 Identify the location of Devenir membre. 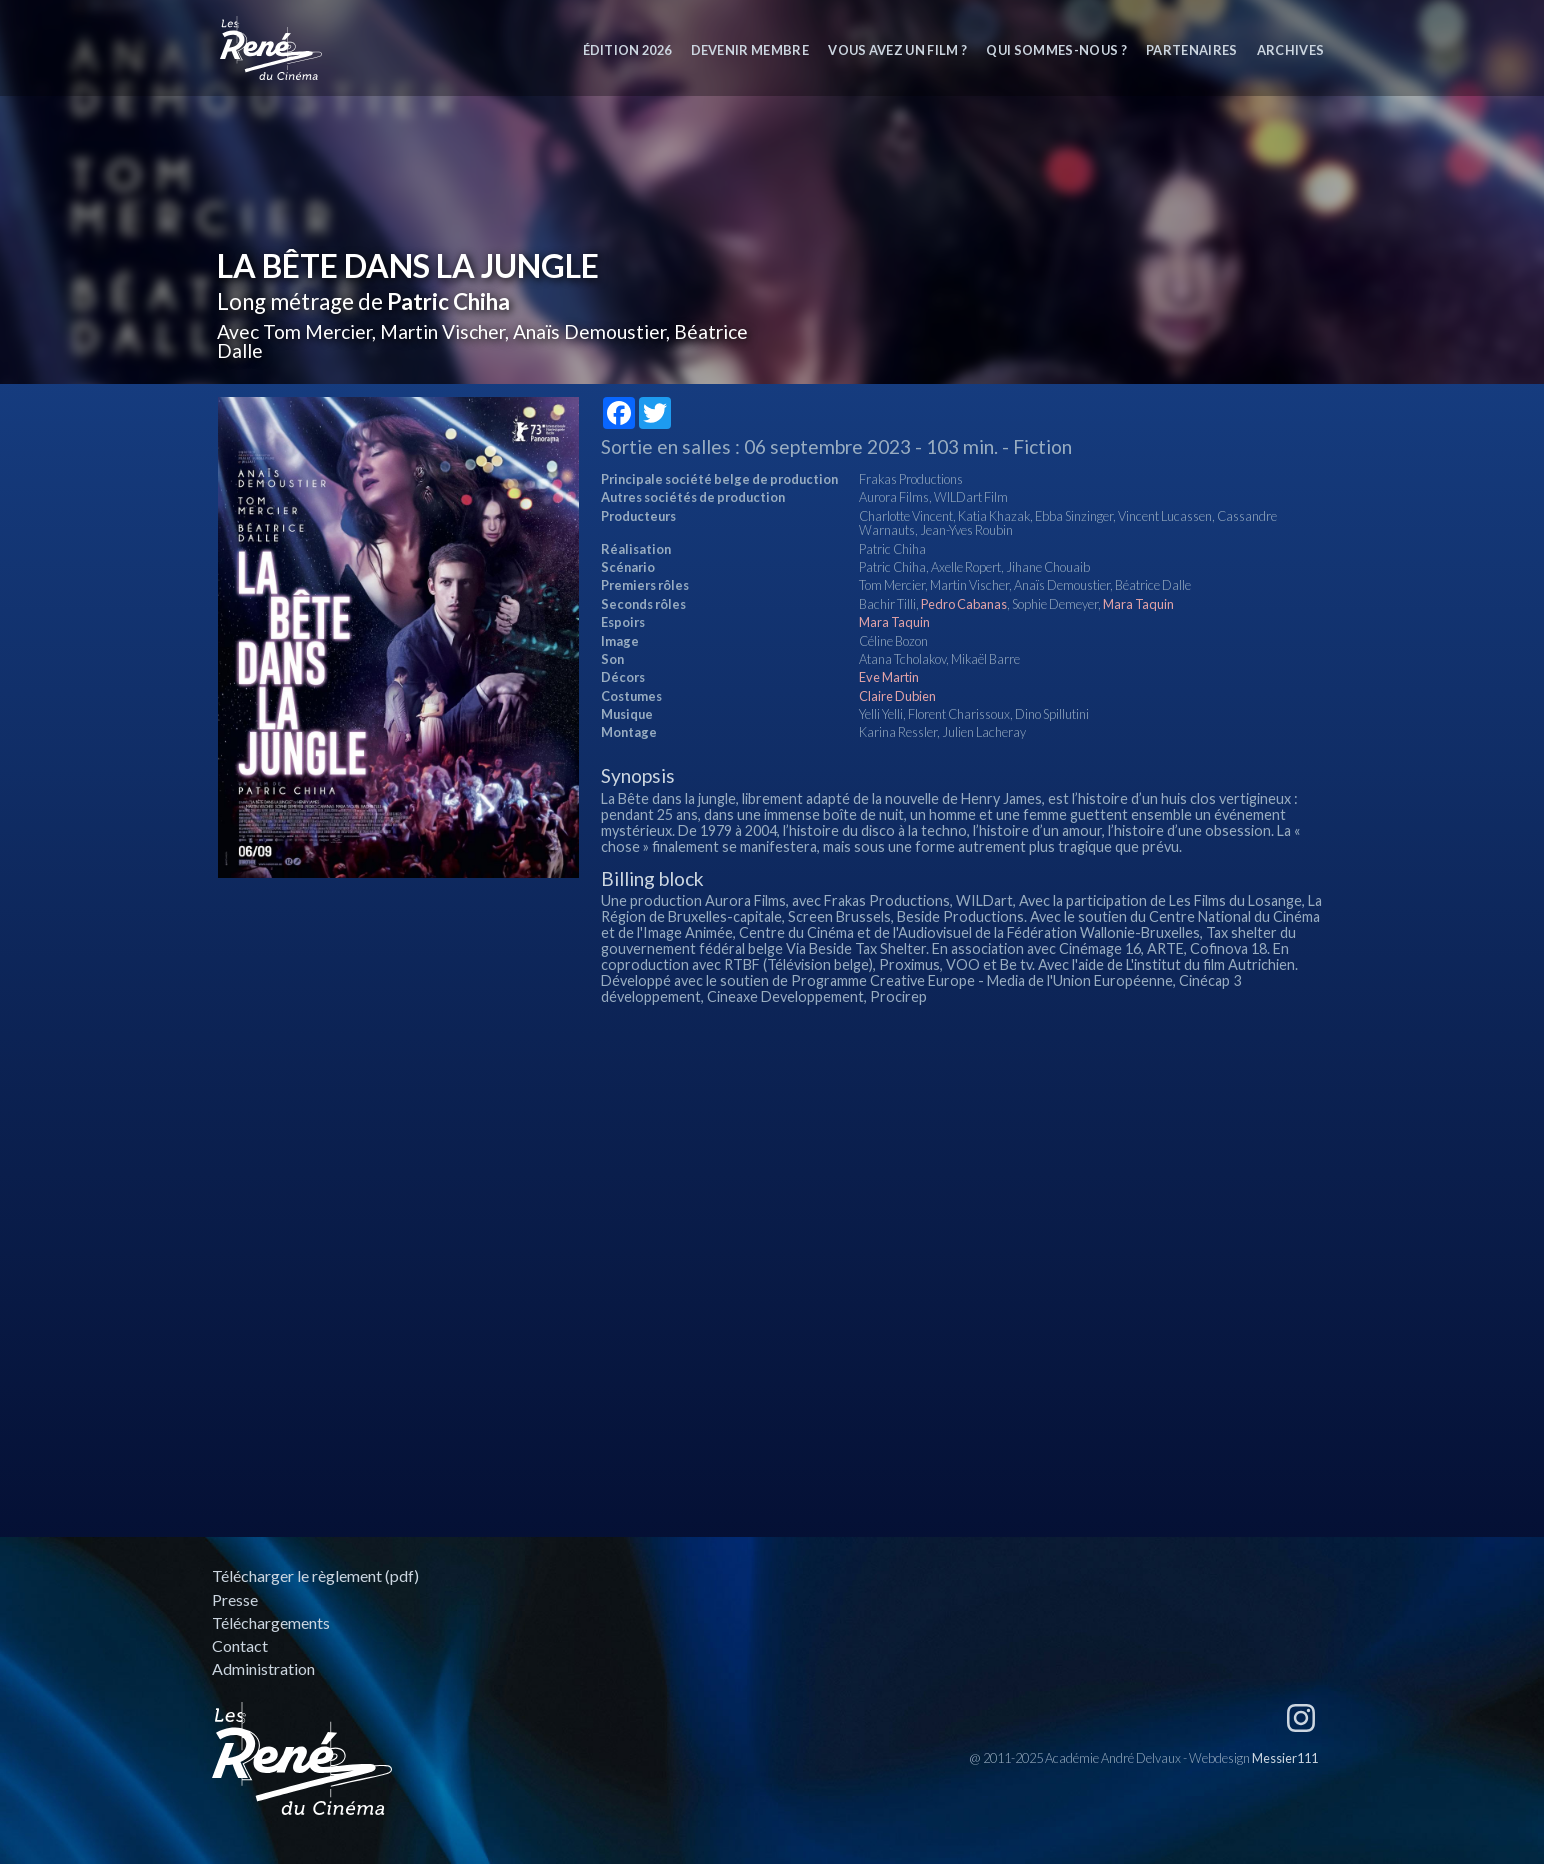
(750, 50).